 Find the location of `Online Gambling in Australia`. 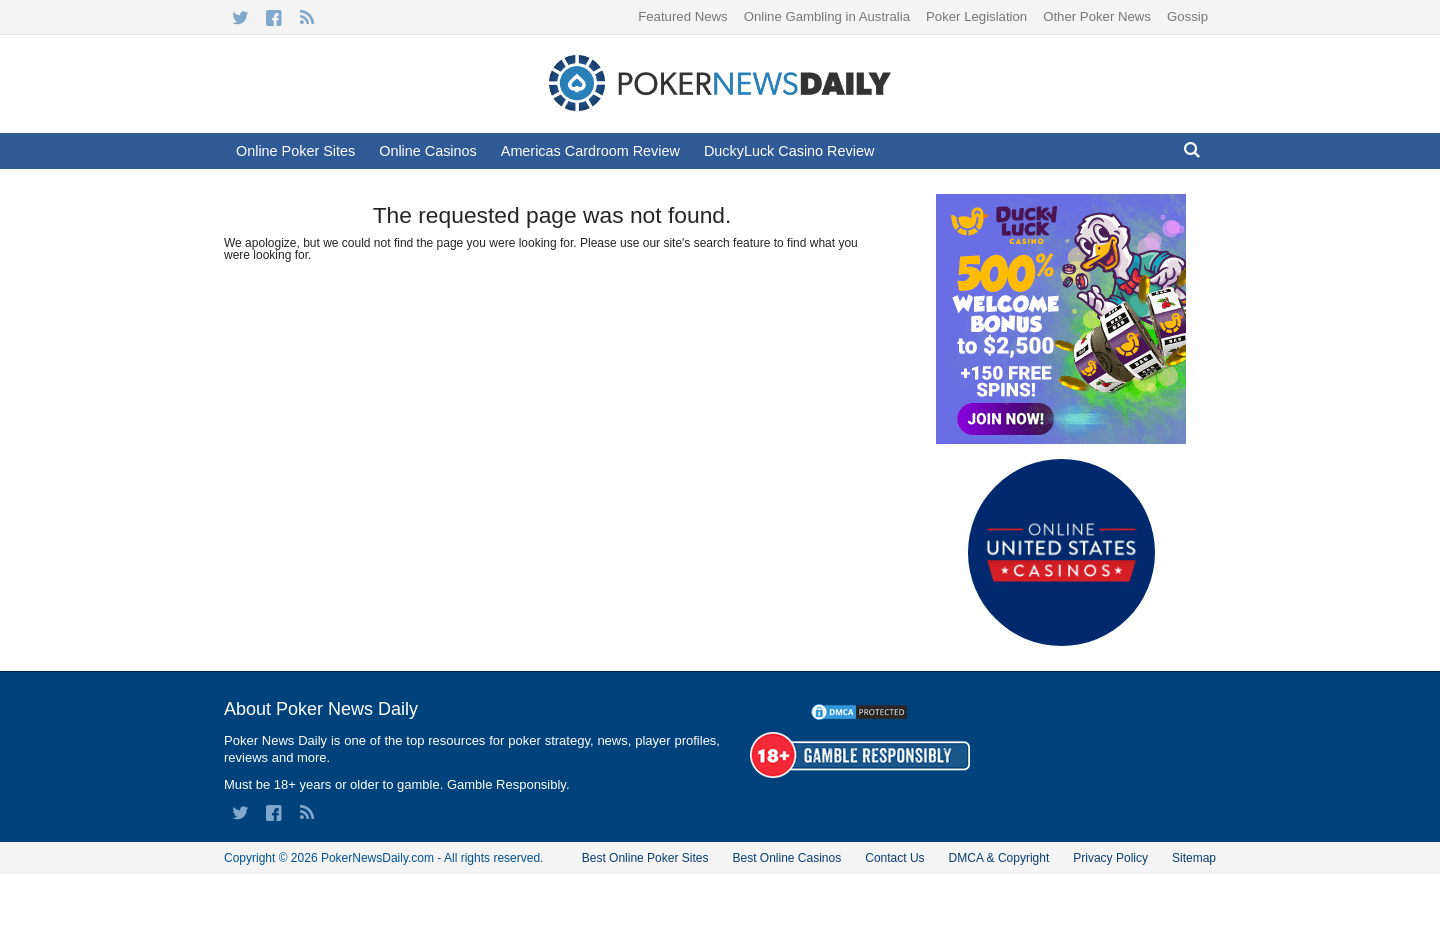

Online Gambling in Australia is located at coordinates (827, 16).